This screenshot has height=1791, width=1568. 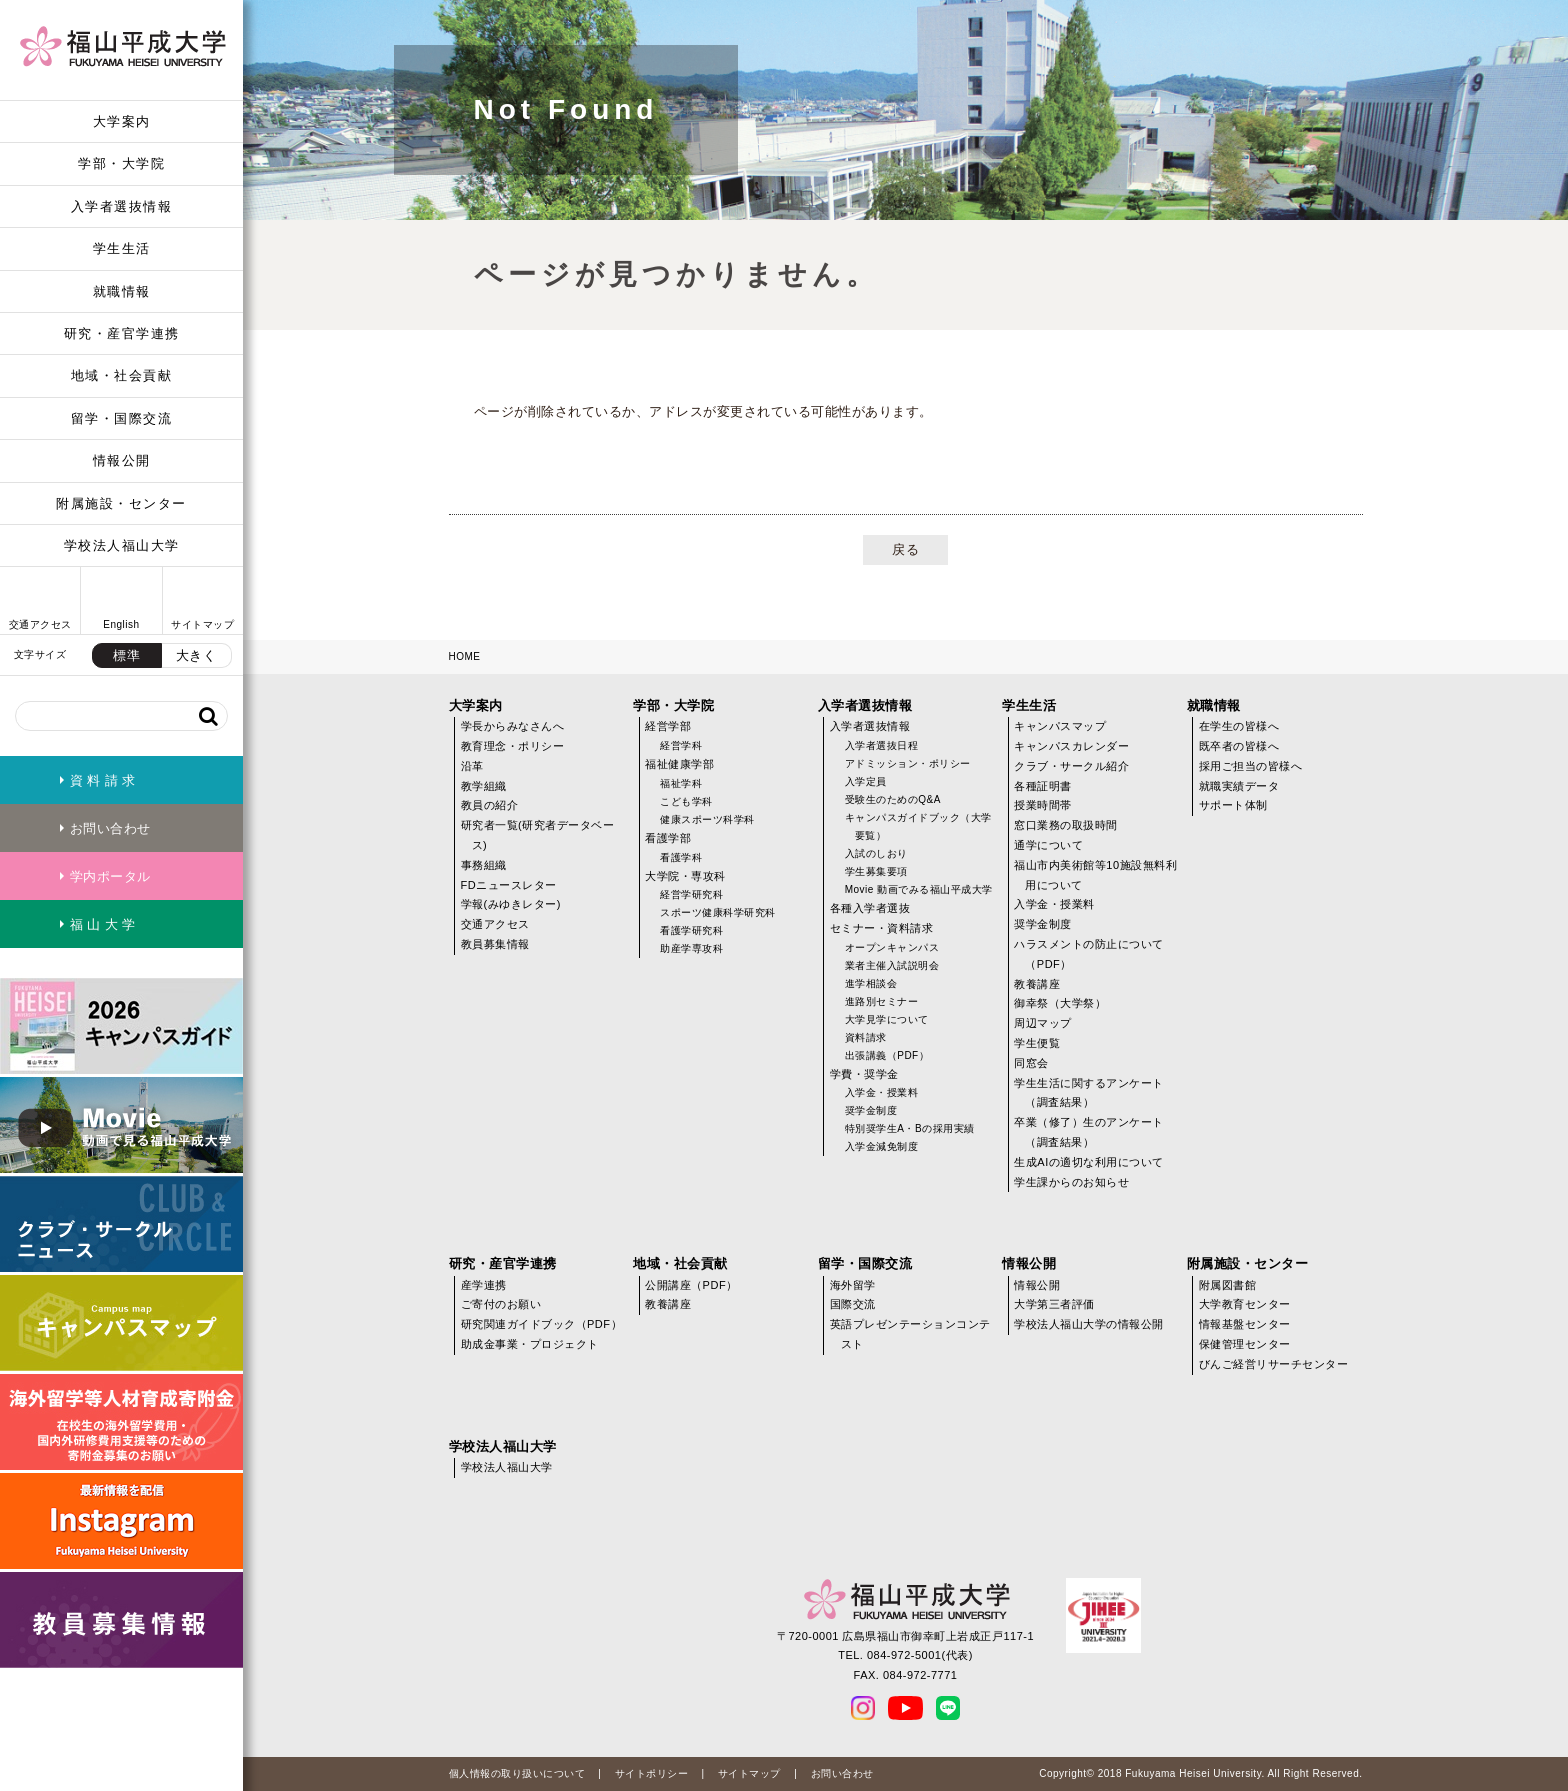 What do you see at coordinates (681, 857) in the screenshot?
I see `看護学科` at bounding box center [681, 857].